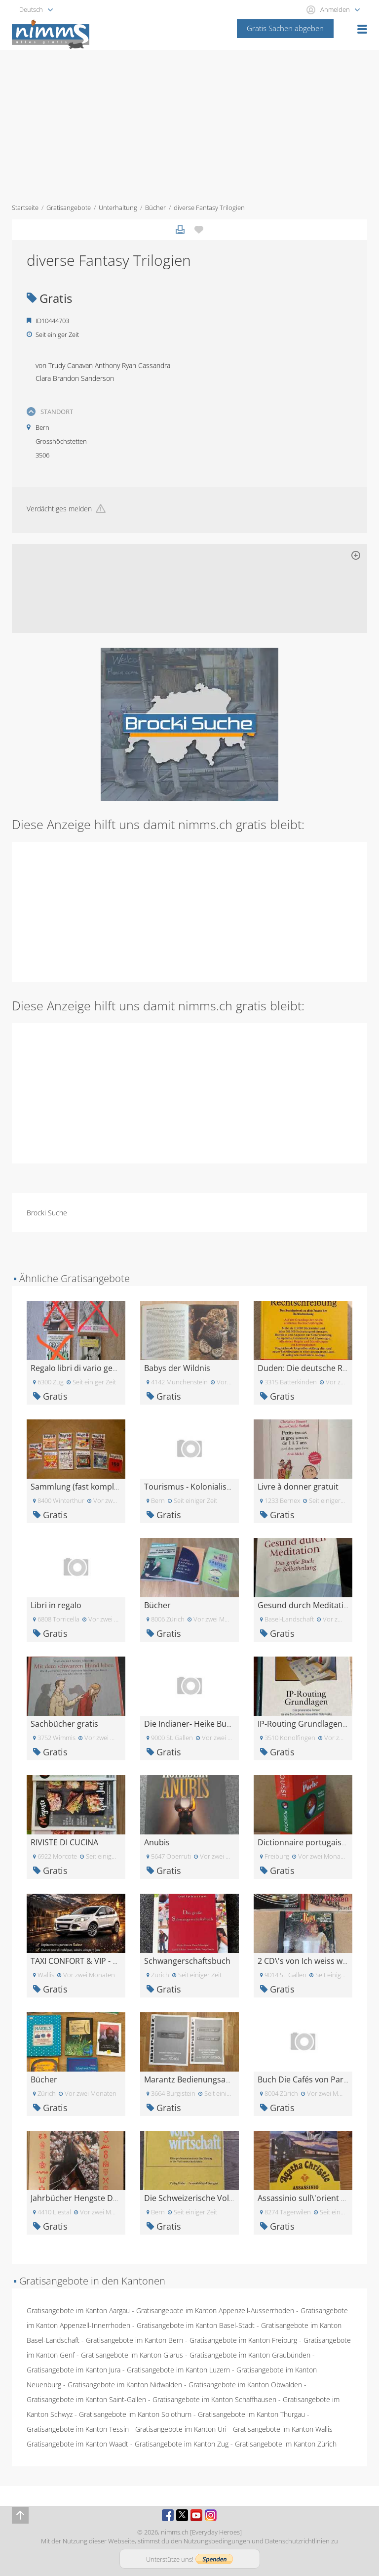 The height and width of the screenshot is (2576, 379). What do you see at coordinates (78, 2429) in the screenshot?
I see `Gratisangebote im Kanton Tessin` at bounding box center [78, 2429].